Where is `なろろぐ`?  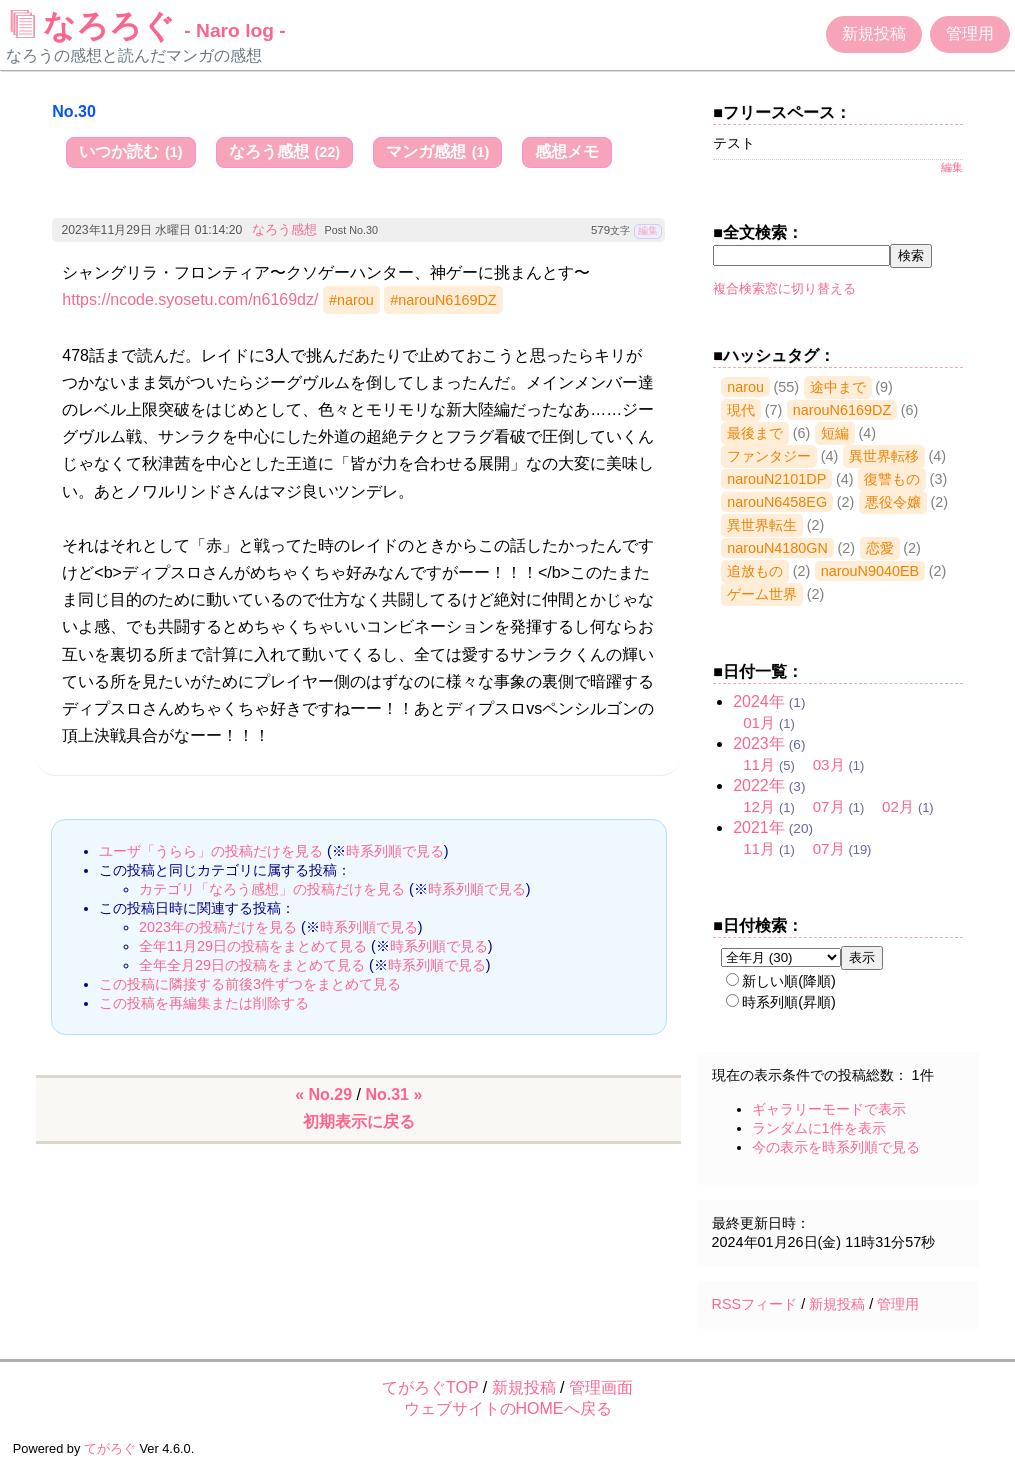 なろろぐ is located at coordinates (148, 26).